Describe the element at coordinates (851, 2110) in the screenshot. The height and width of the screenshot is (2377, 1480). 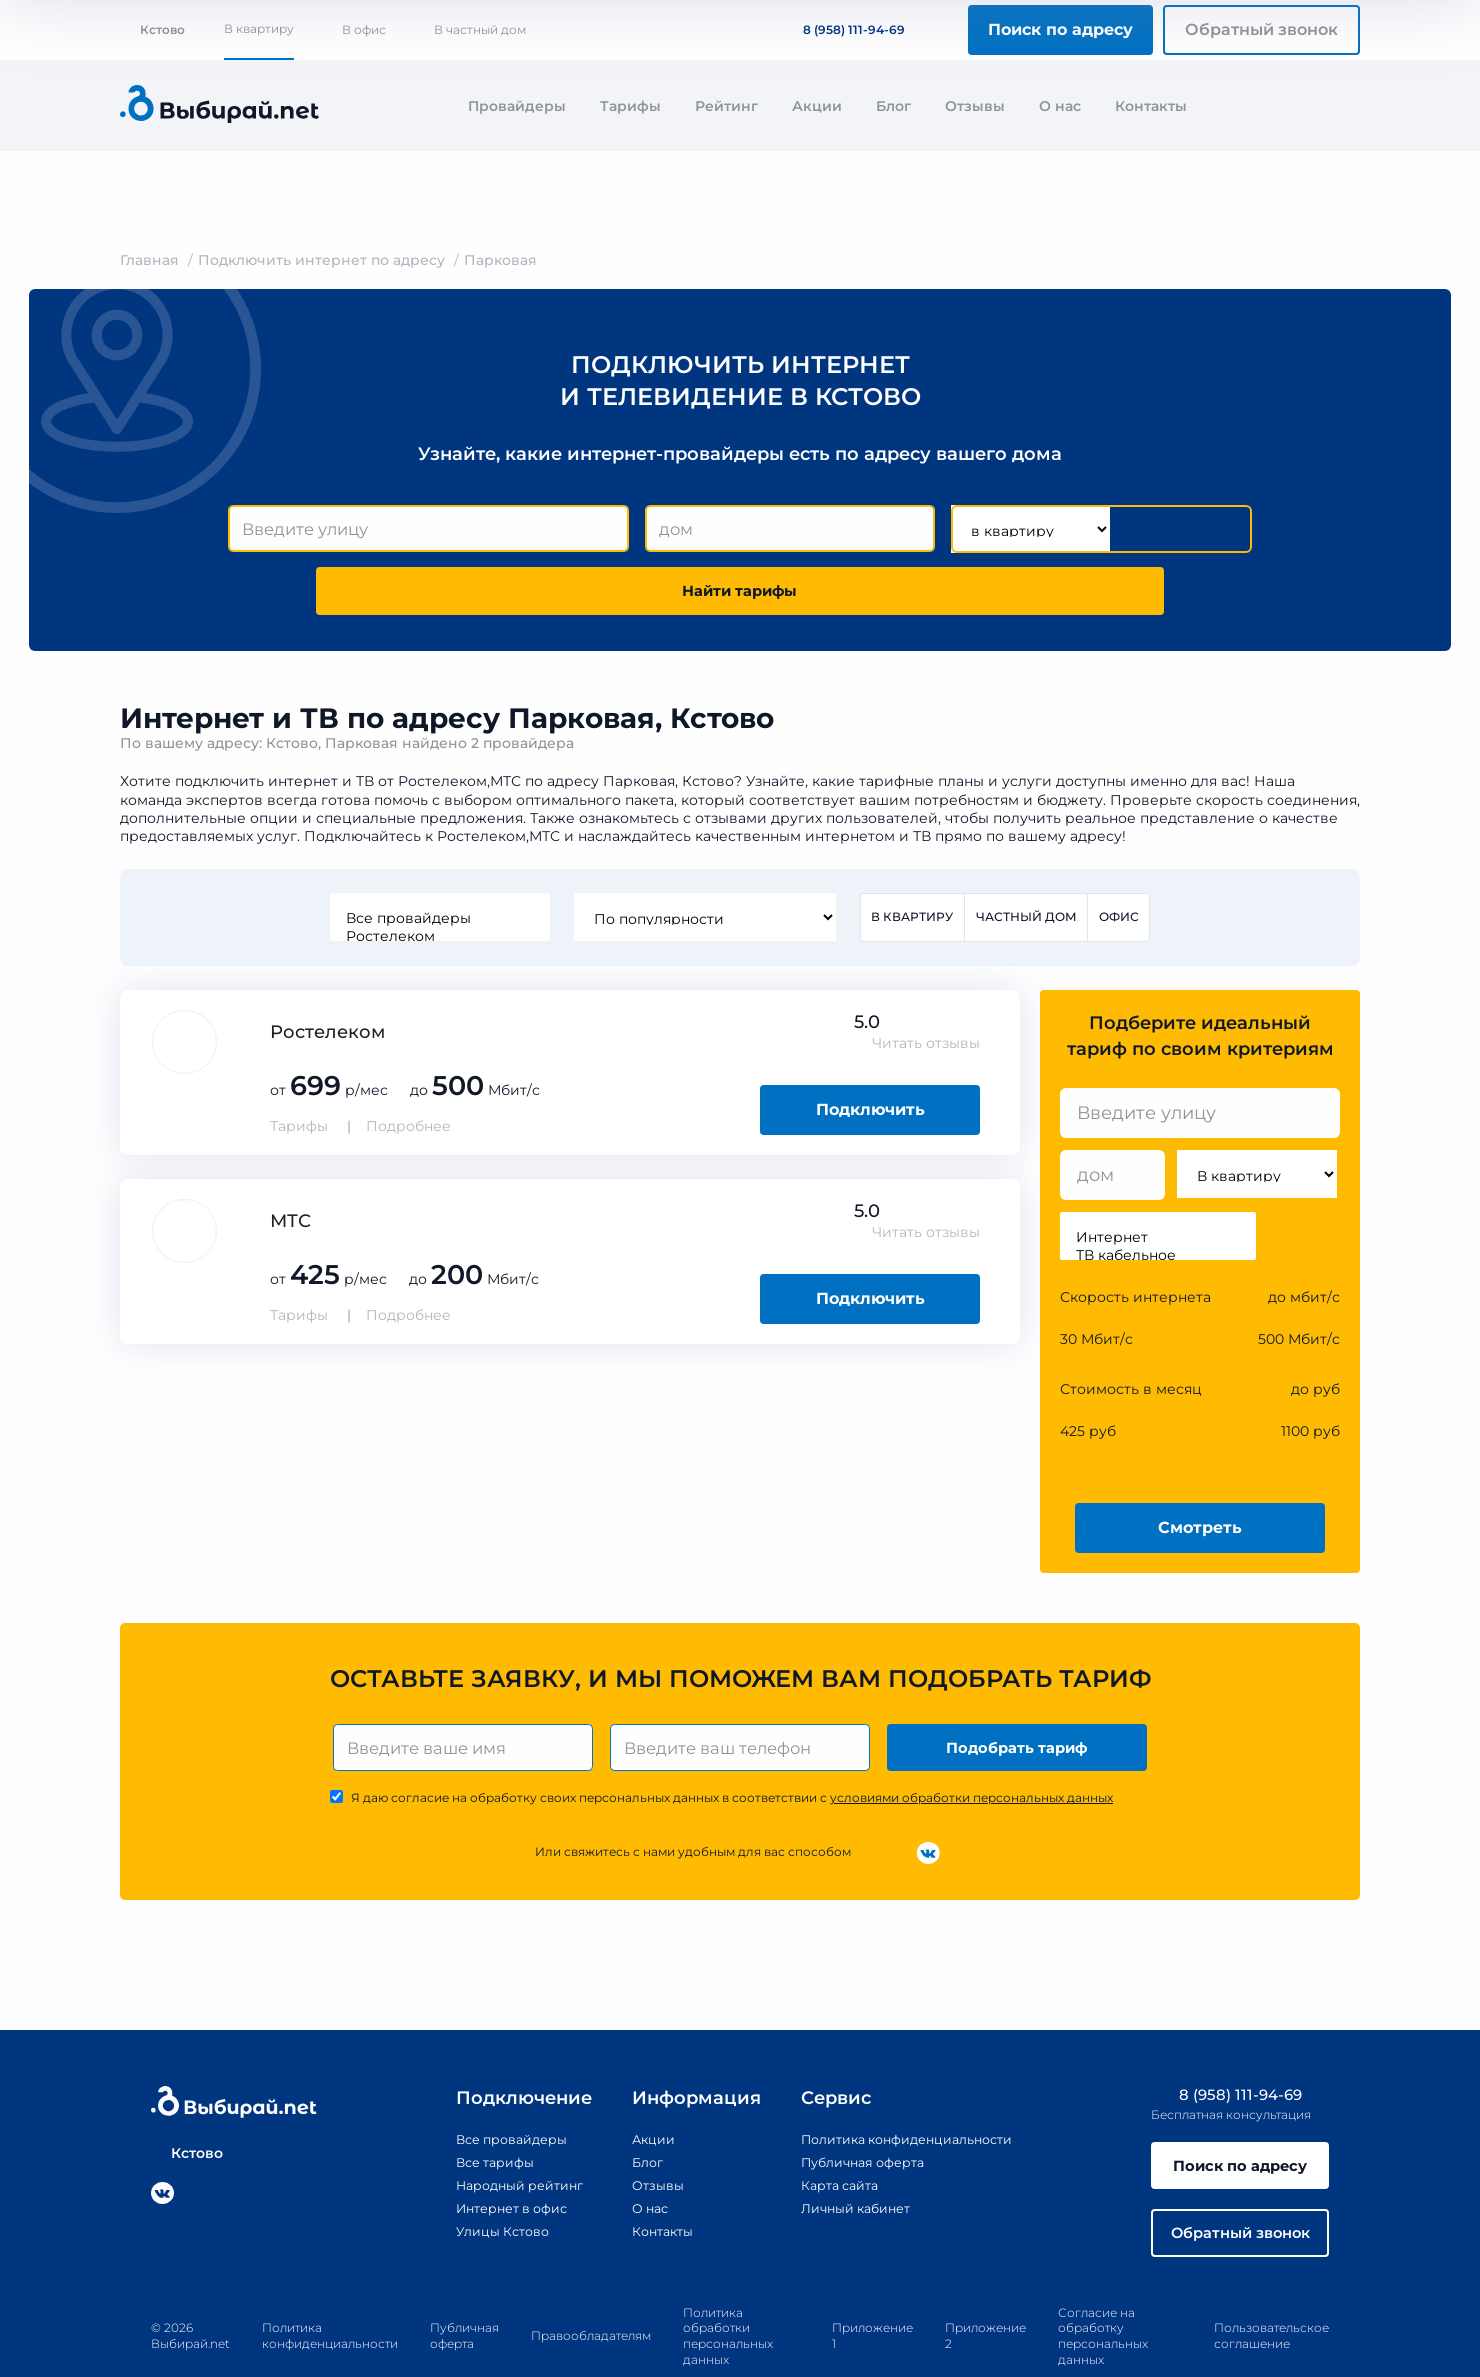
I see `Публичная оферта` at that location.